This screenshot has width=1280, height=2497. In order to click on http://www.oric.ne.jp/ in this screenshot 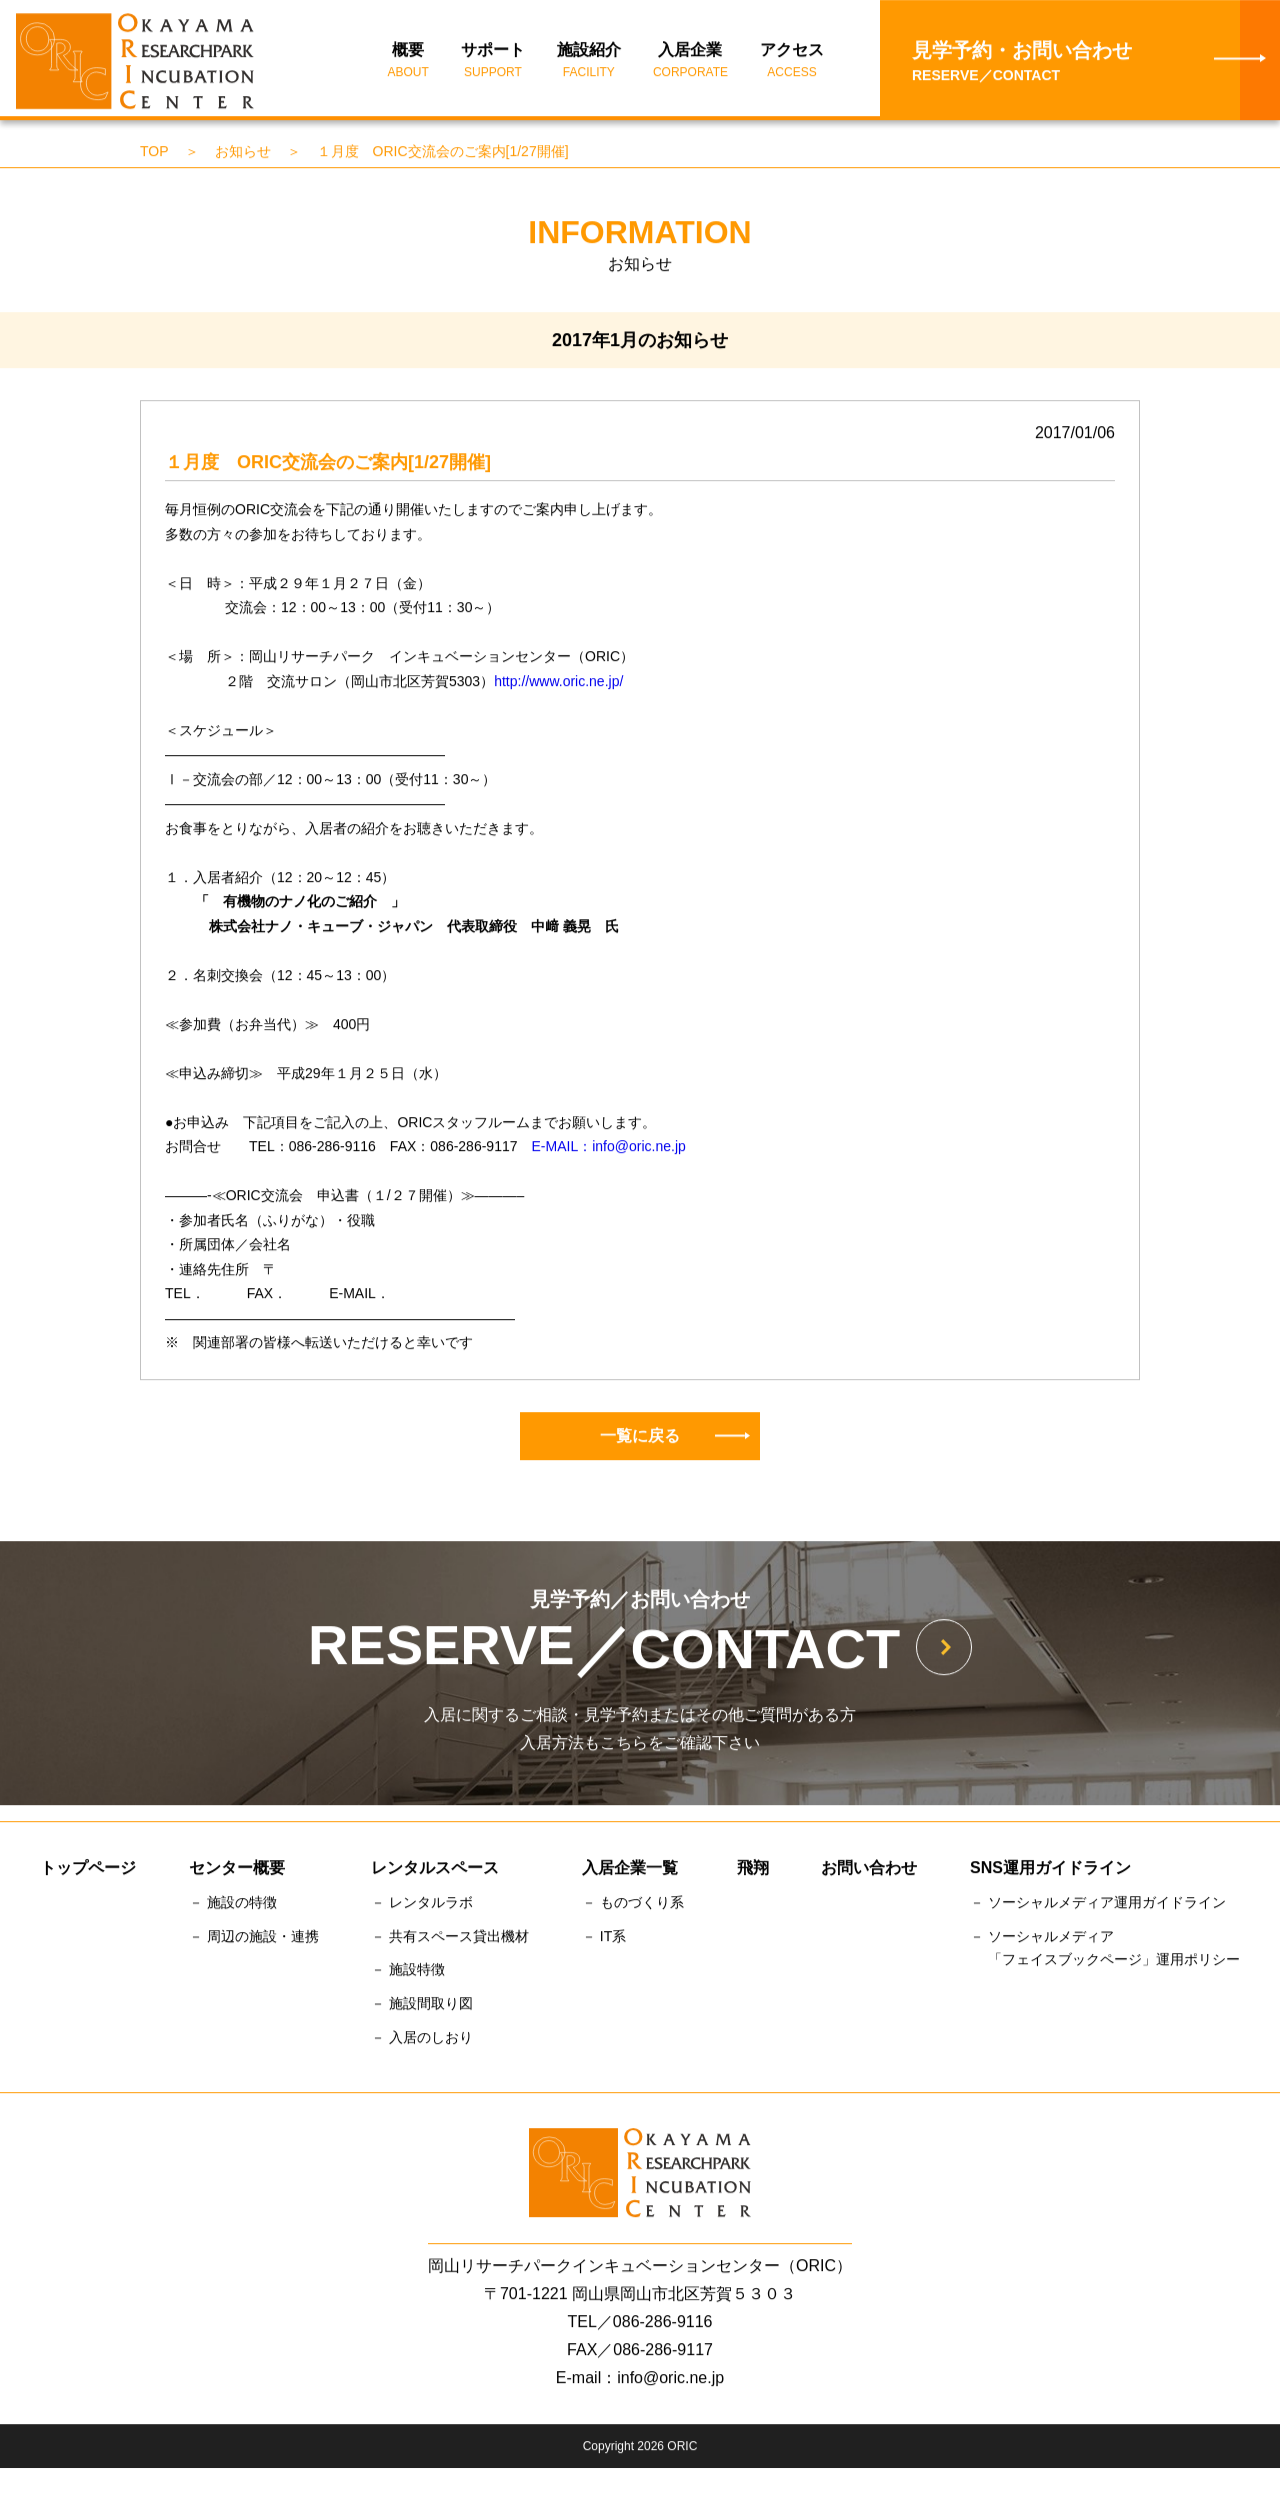, I will do `click(558, 683)`.